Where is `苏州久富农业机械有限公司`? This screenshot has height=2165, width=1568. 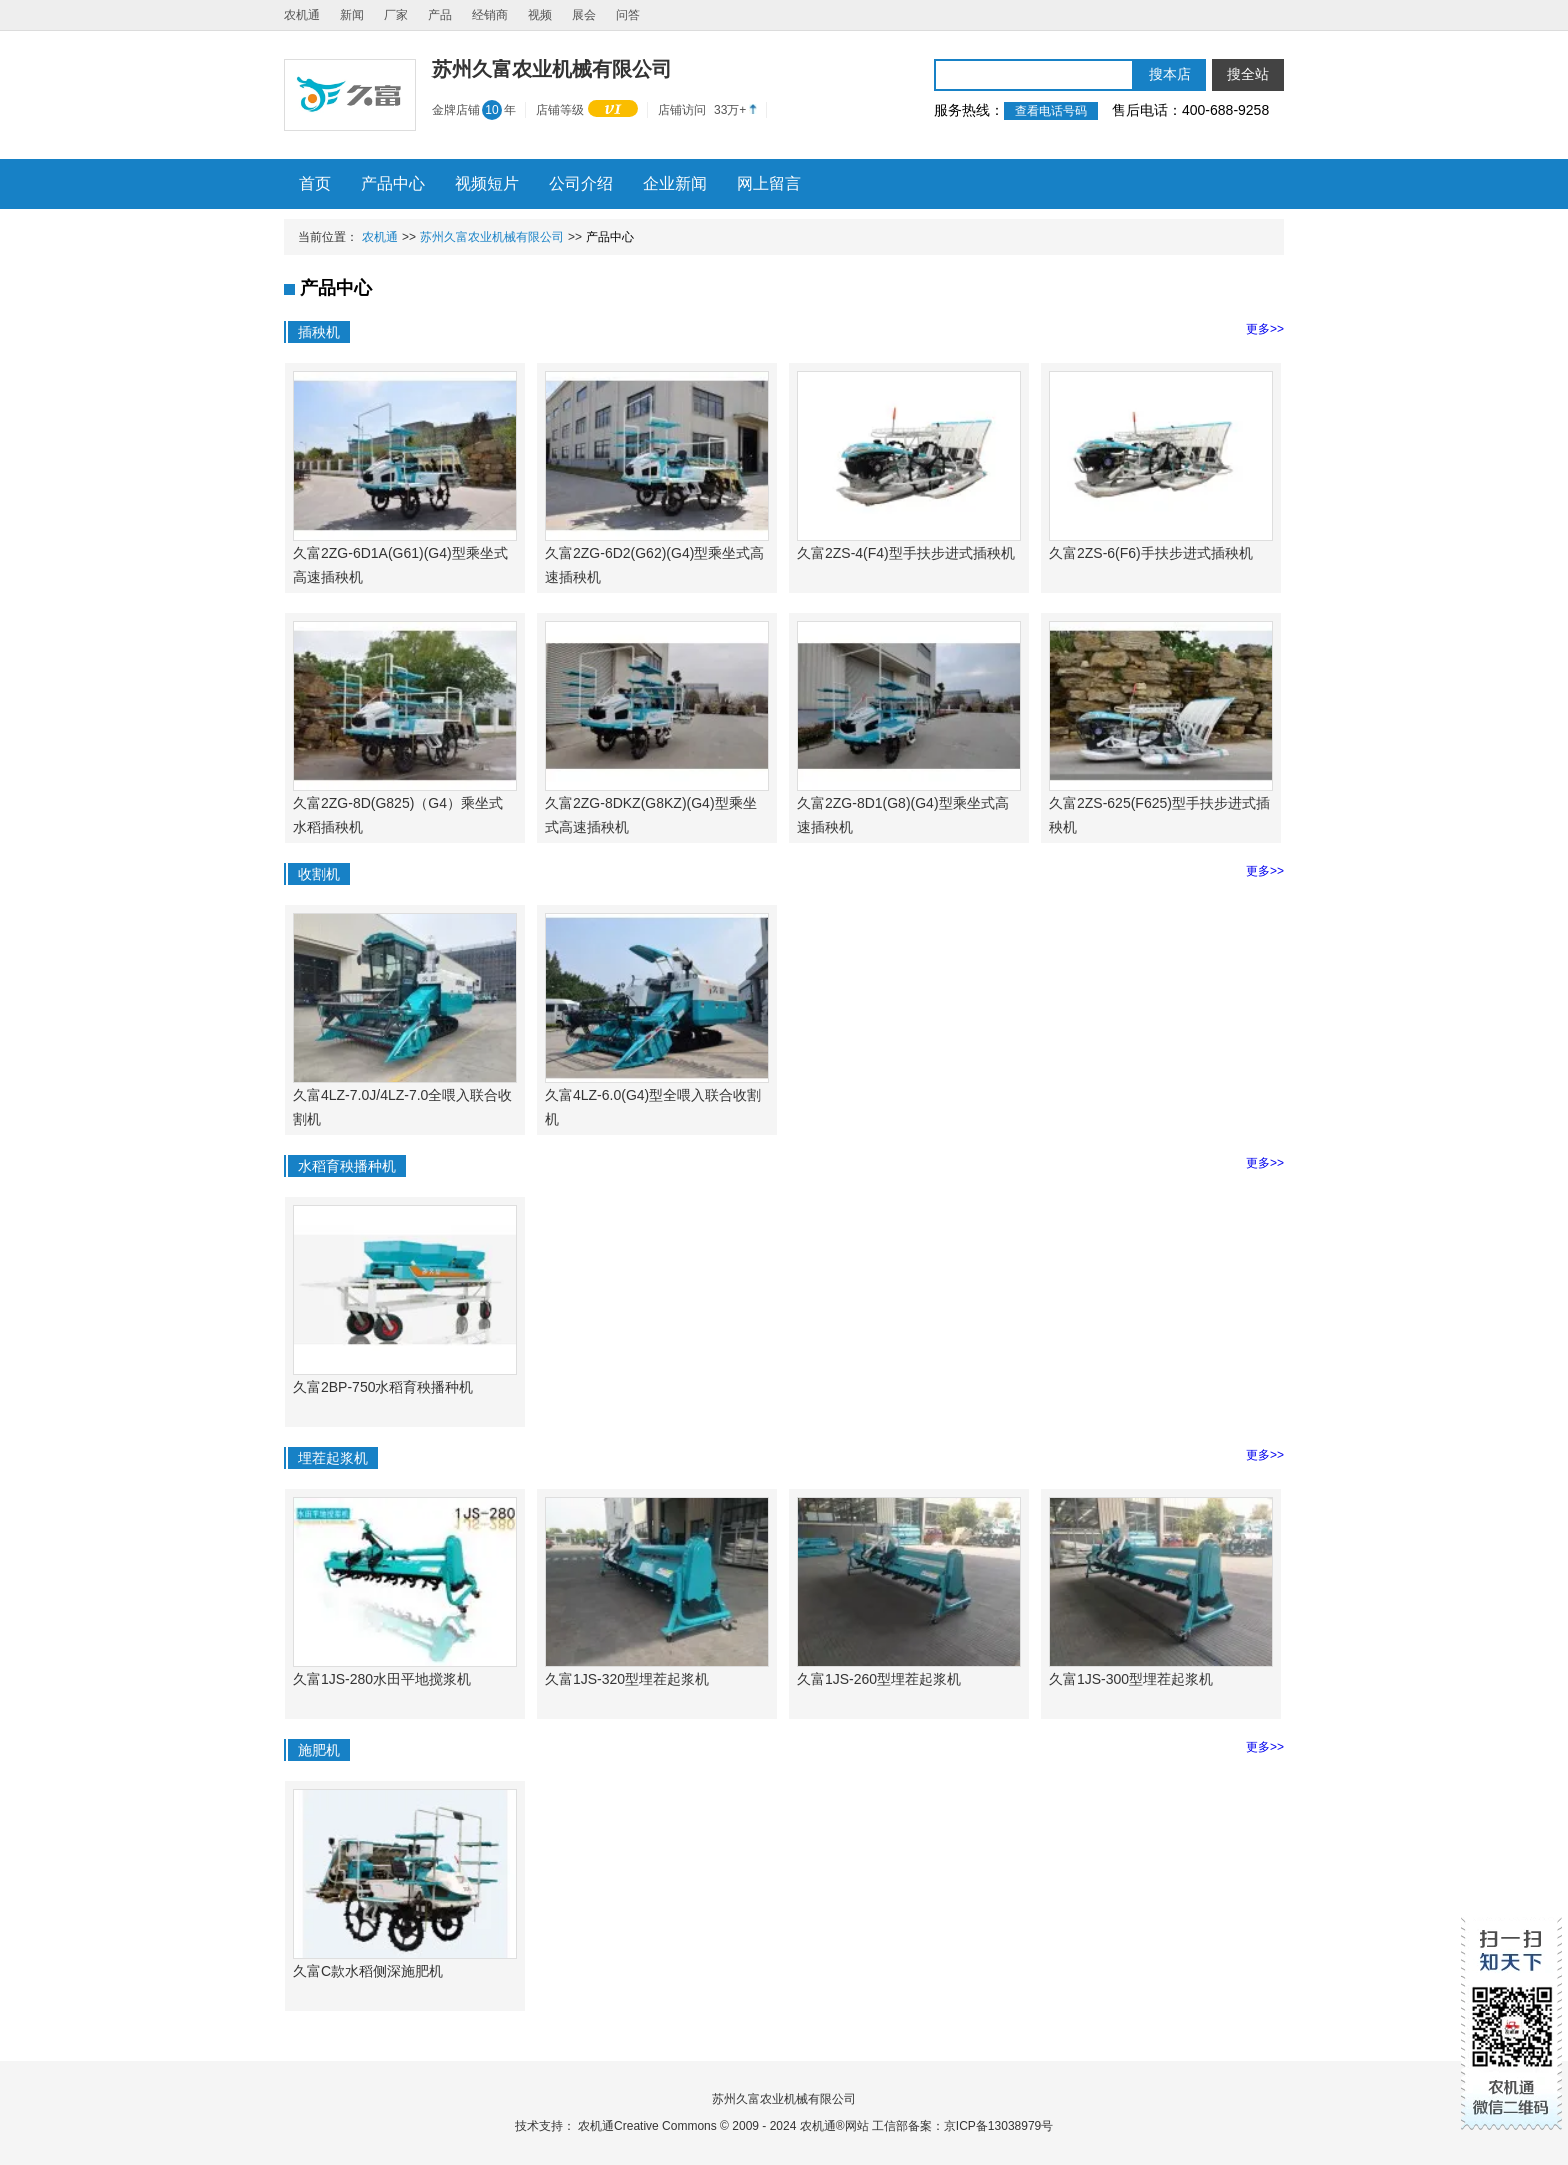 苏州久富农业机械有限公司 is located at coordinates (492, 237).